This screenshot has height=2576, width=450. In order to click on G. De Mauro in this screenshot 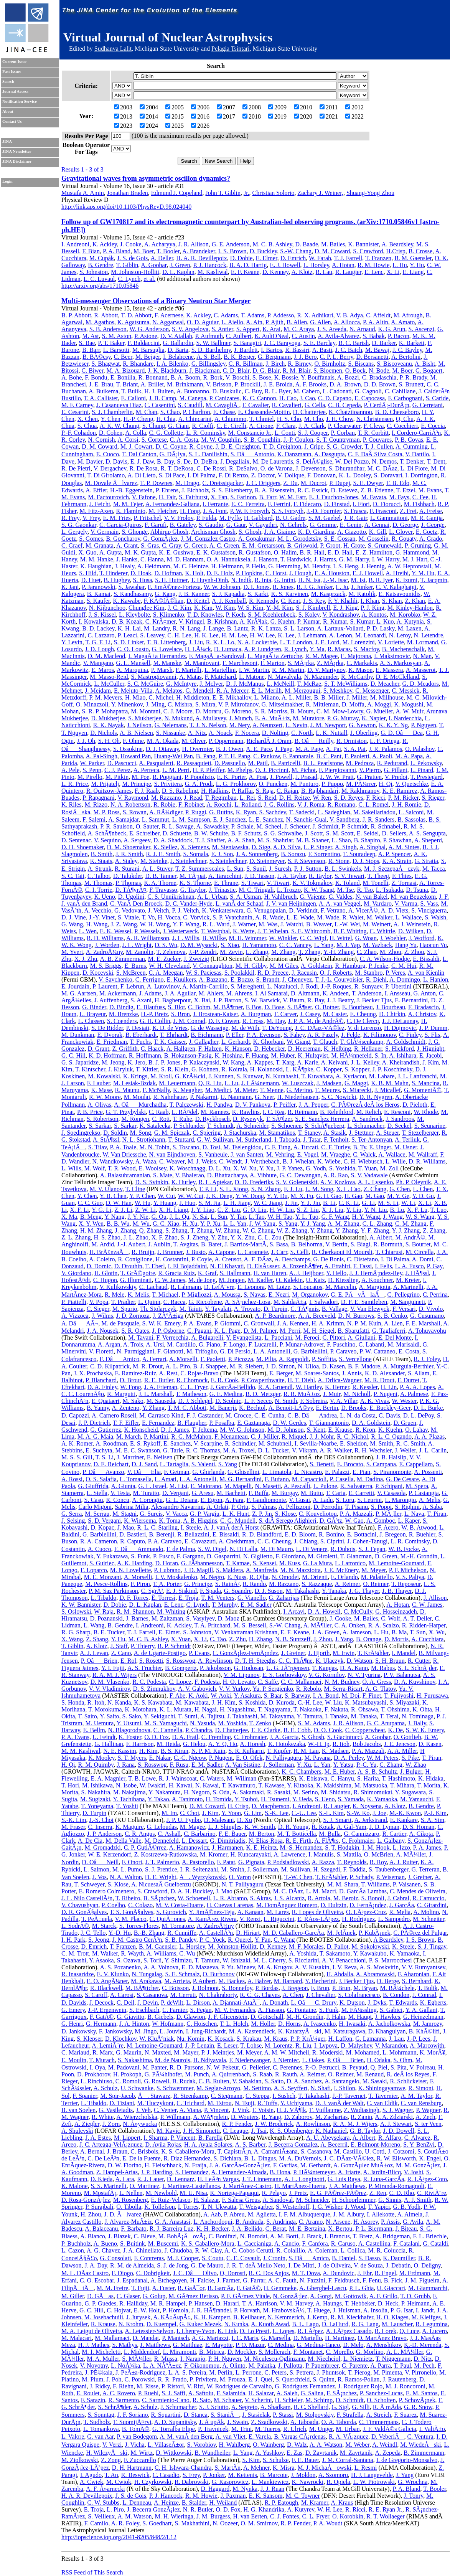, I will do `click(207, 2265)`.